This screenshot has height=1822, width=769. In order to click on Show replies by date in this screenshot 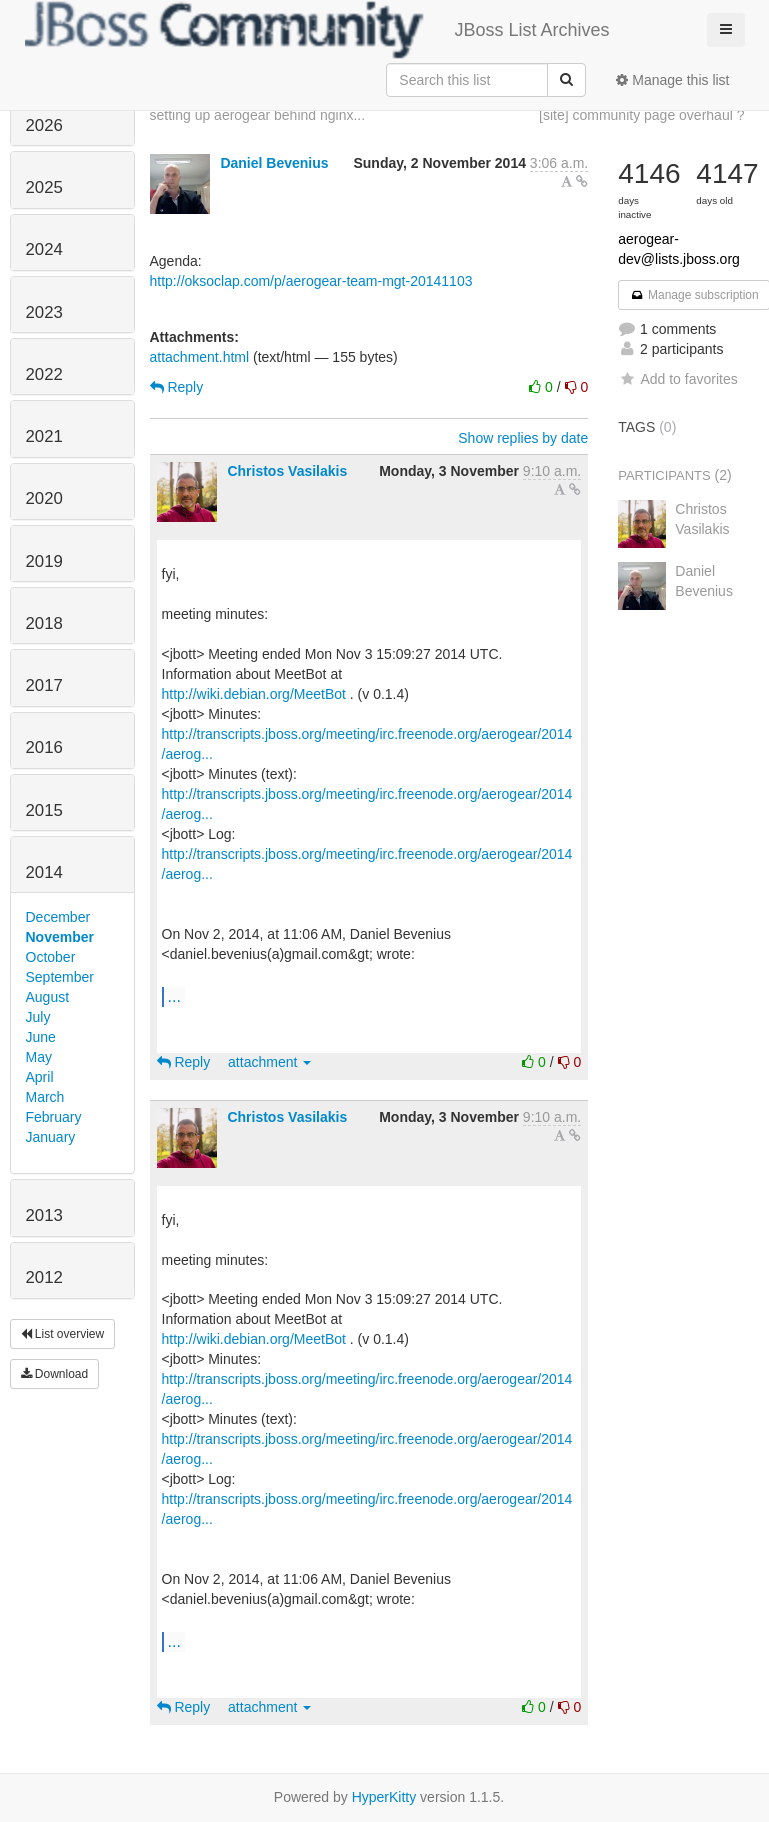, I will do `click(523, 438)`.